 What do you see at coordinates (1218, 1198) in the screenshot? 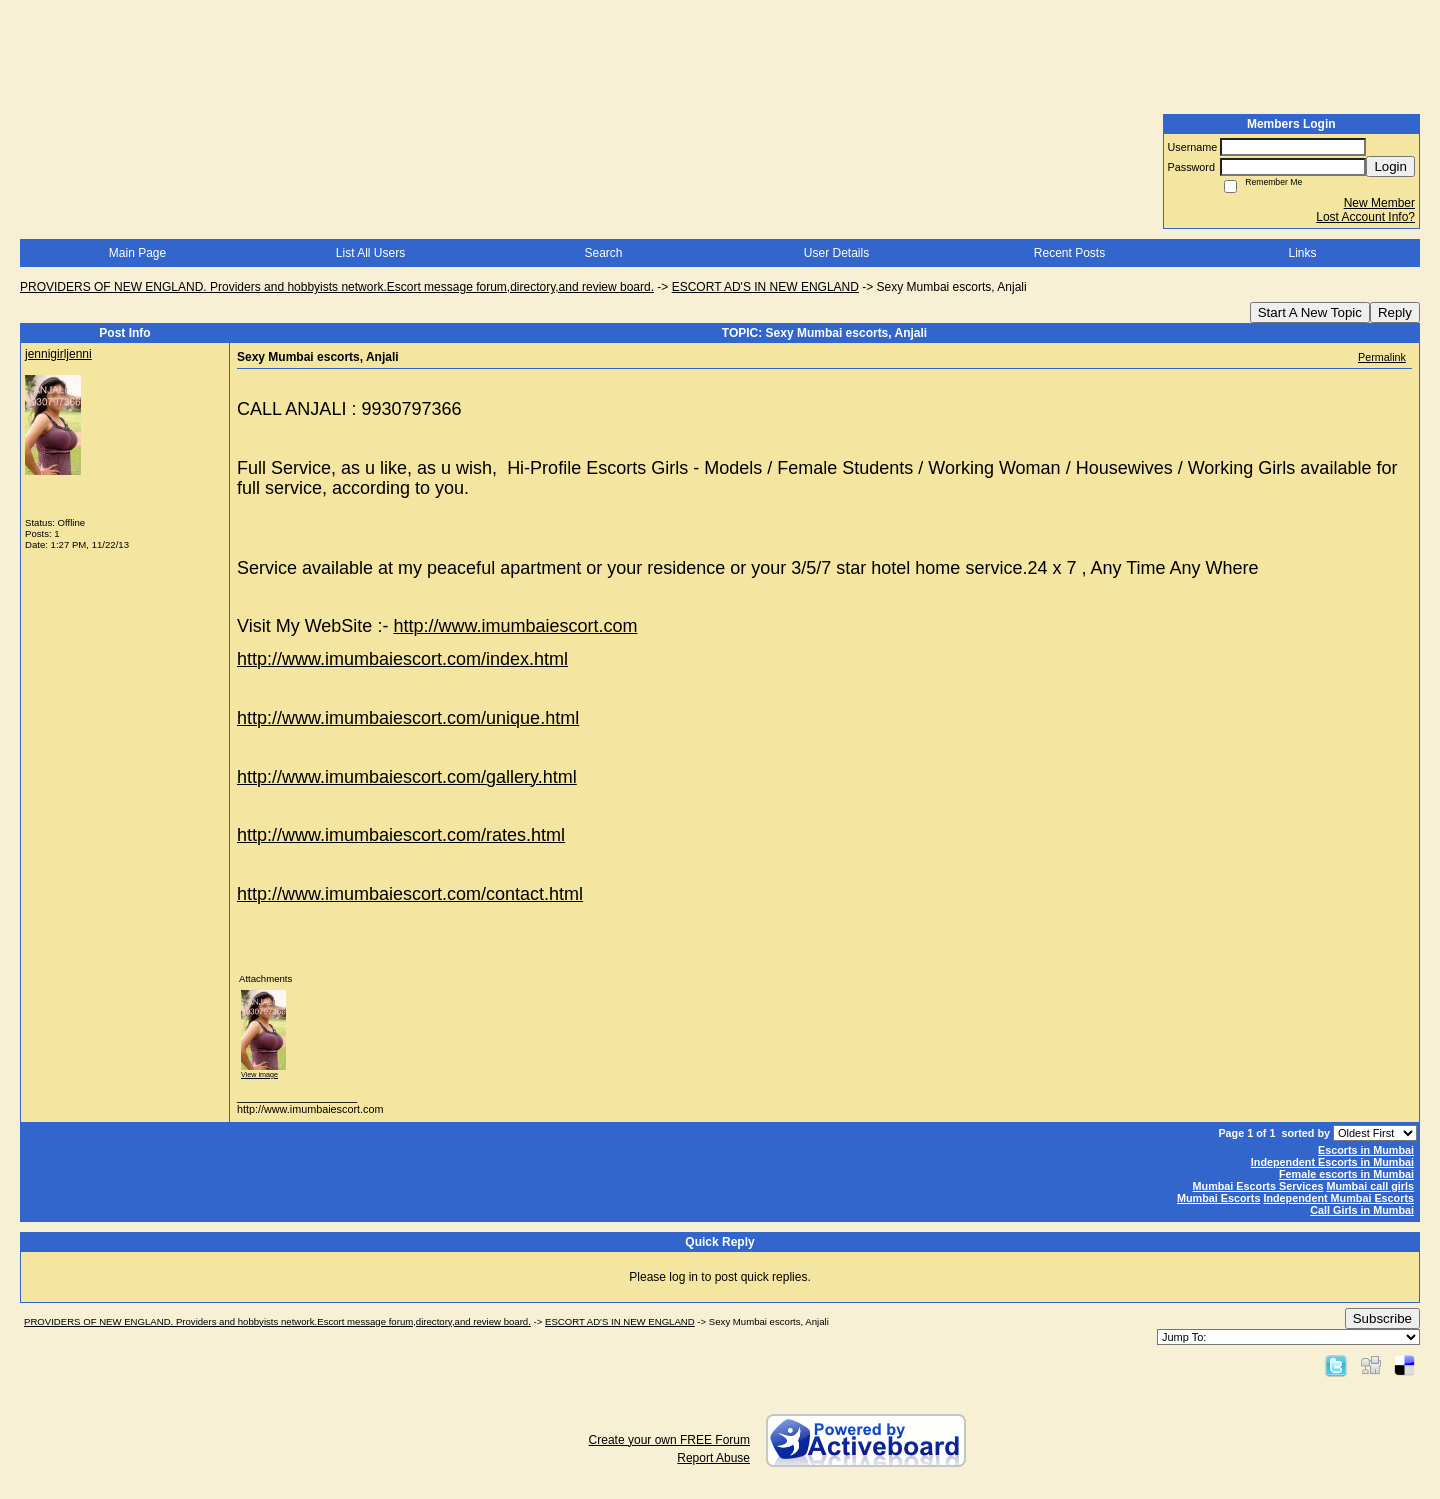
I see `Mumbai Escorts` at bounding box center [1218, 1198].